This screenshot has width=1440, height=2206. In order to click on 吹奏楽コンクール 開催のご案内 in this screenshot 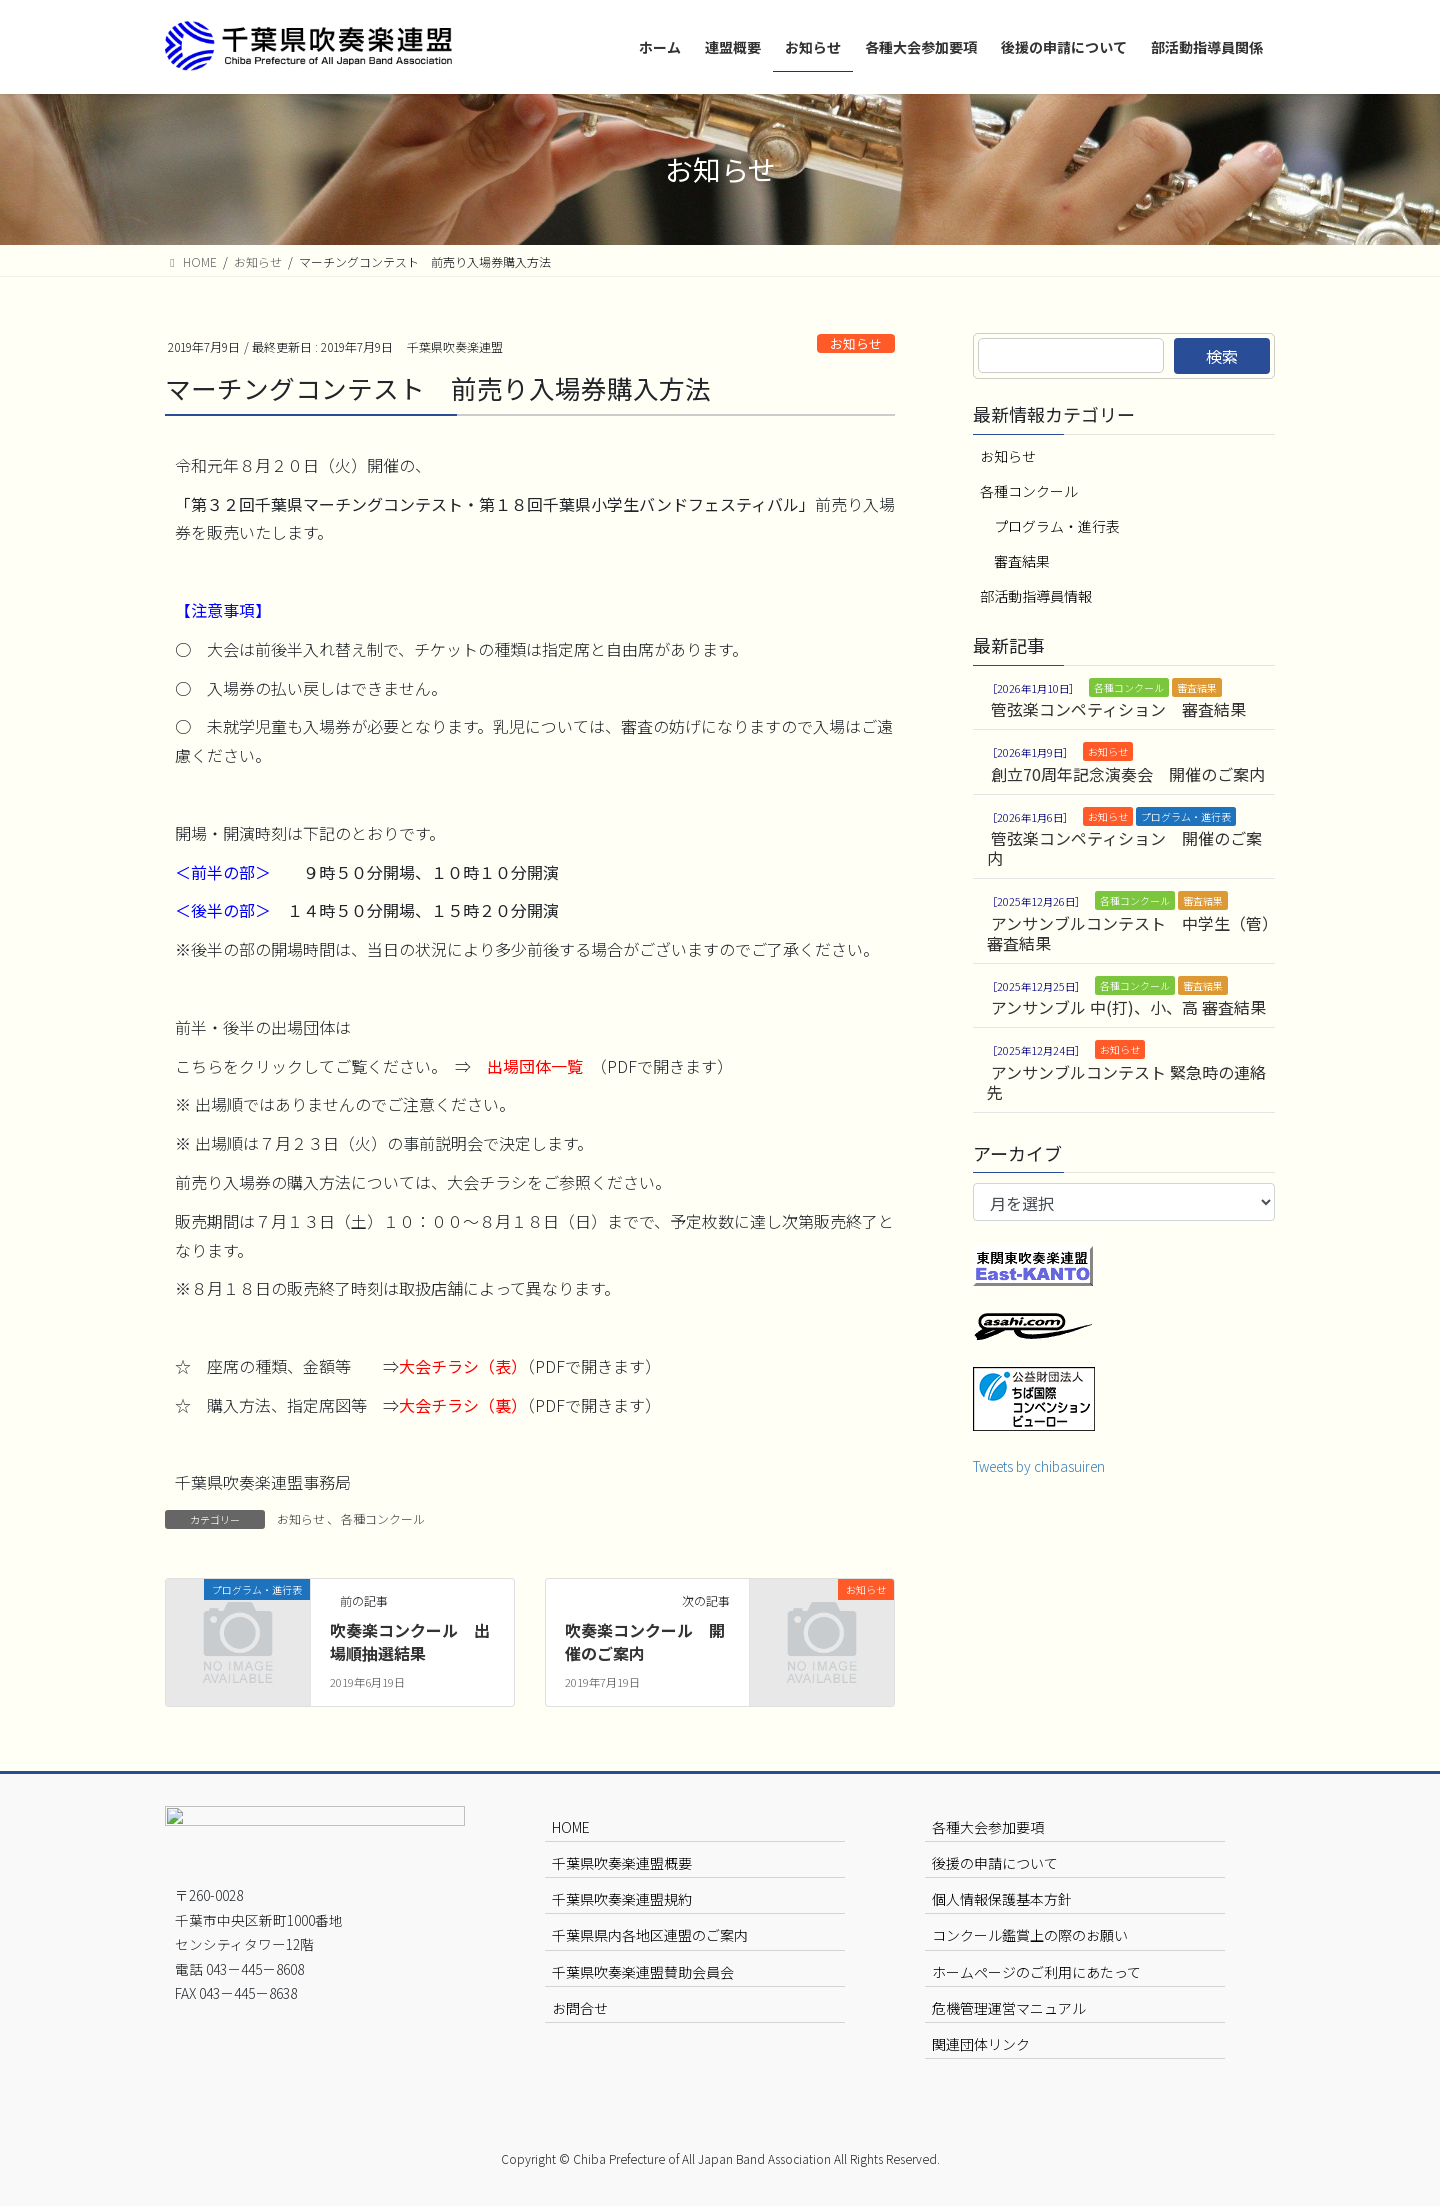, I will do `click(645, 1641)`.